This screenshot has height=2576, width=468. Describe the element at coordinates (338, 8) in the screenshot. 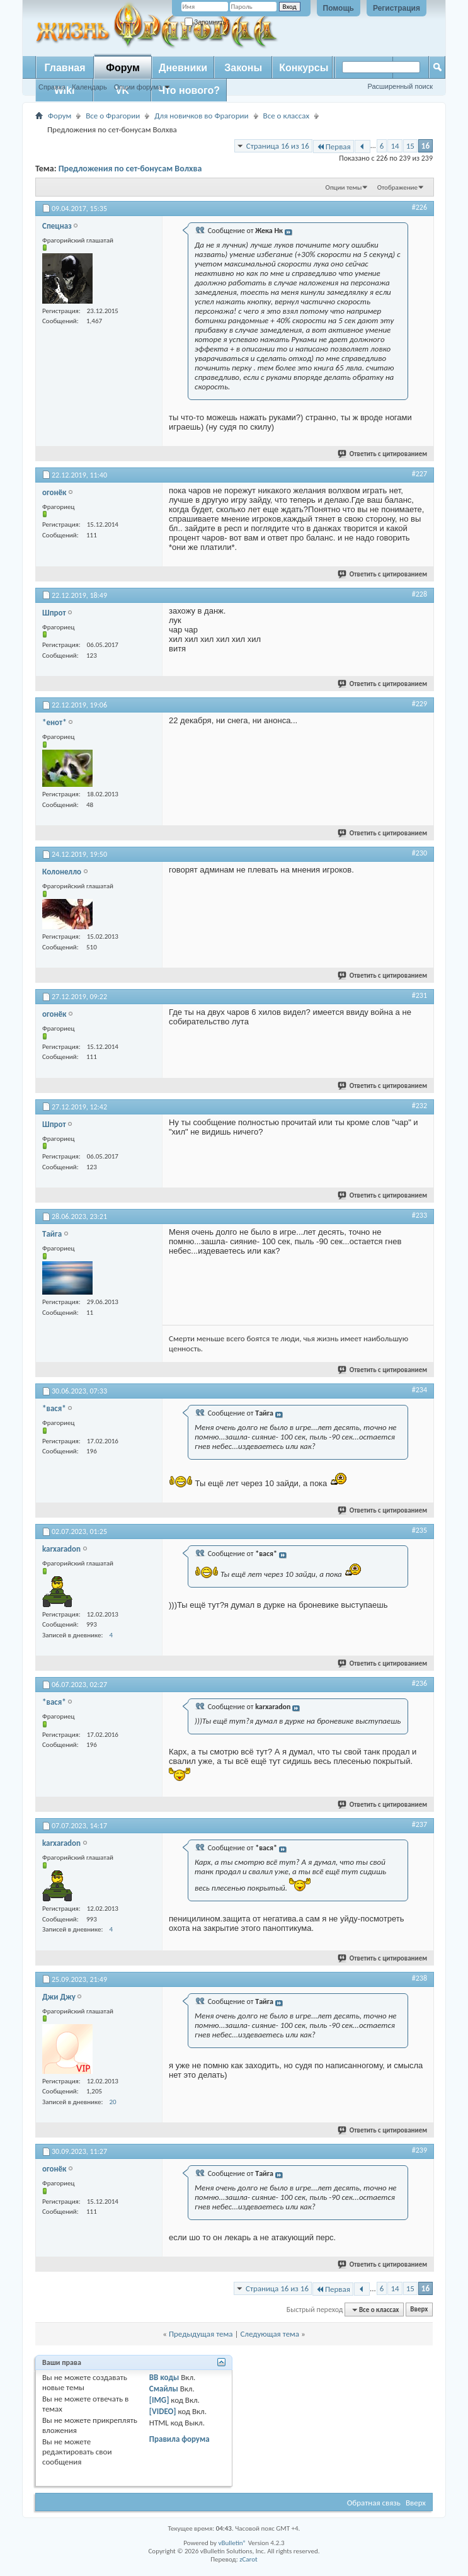

I see `Помощь` at that location.